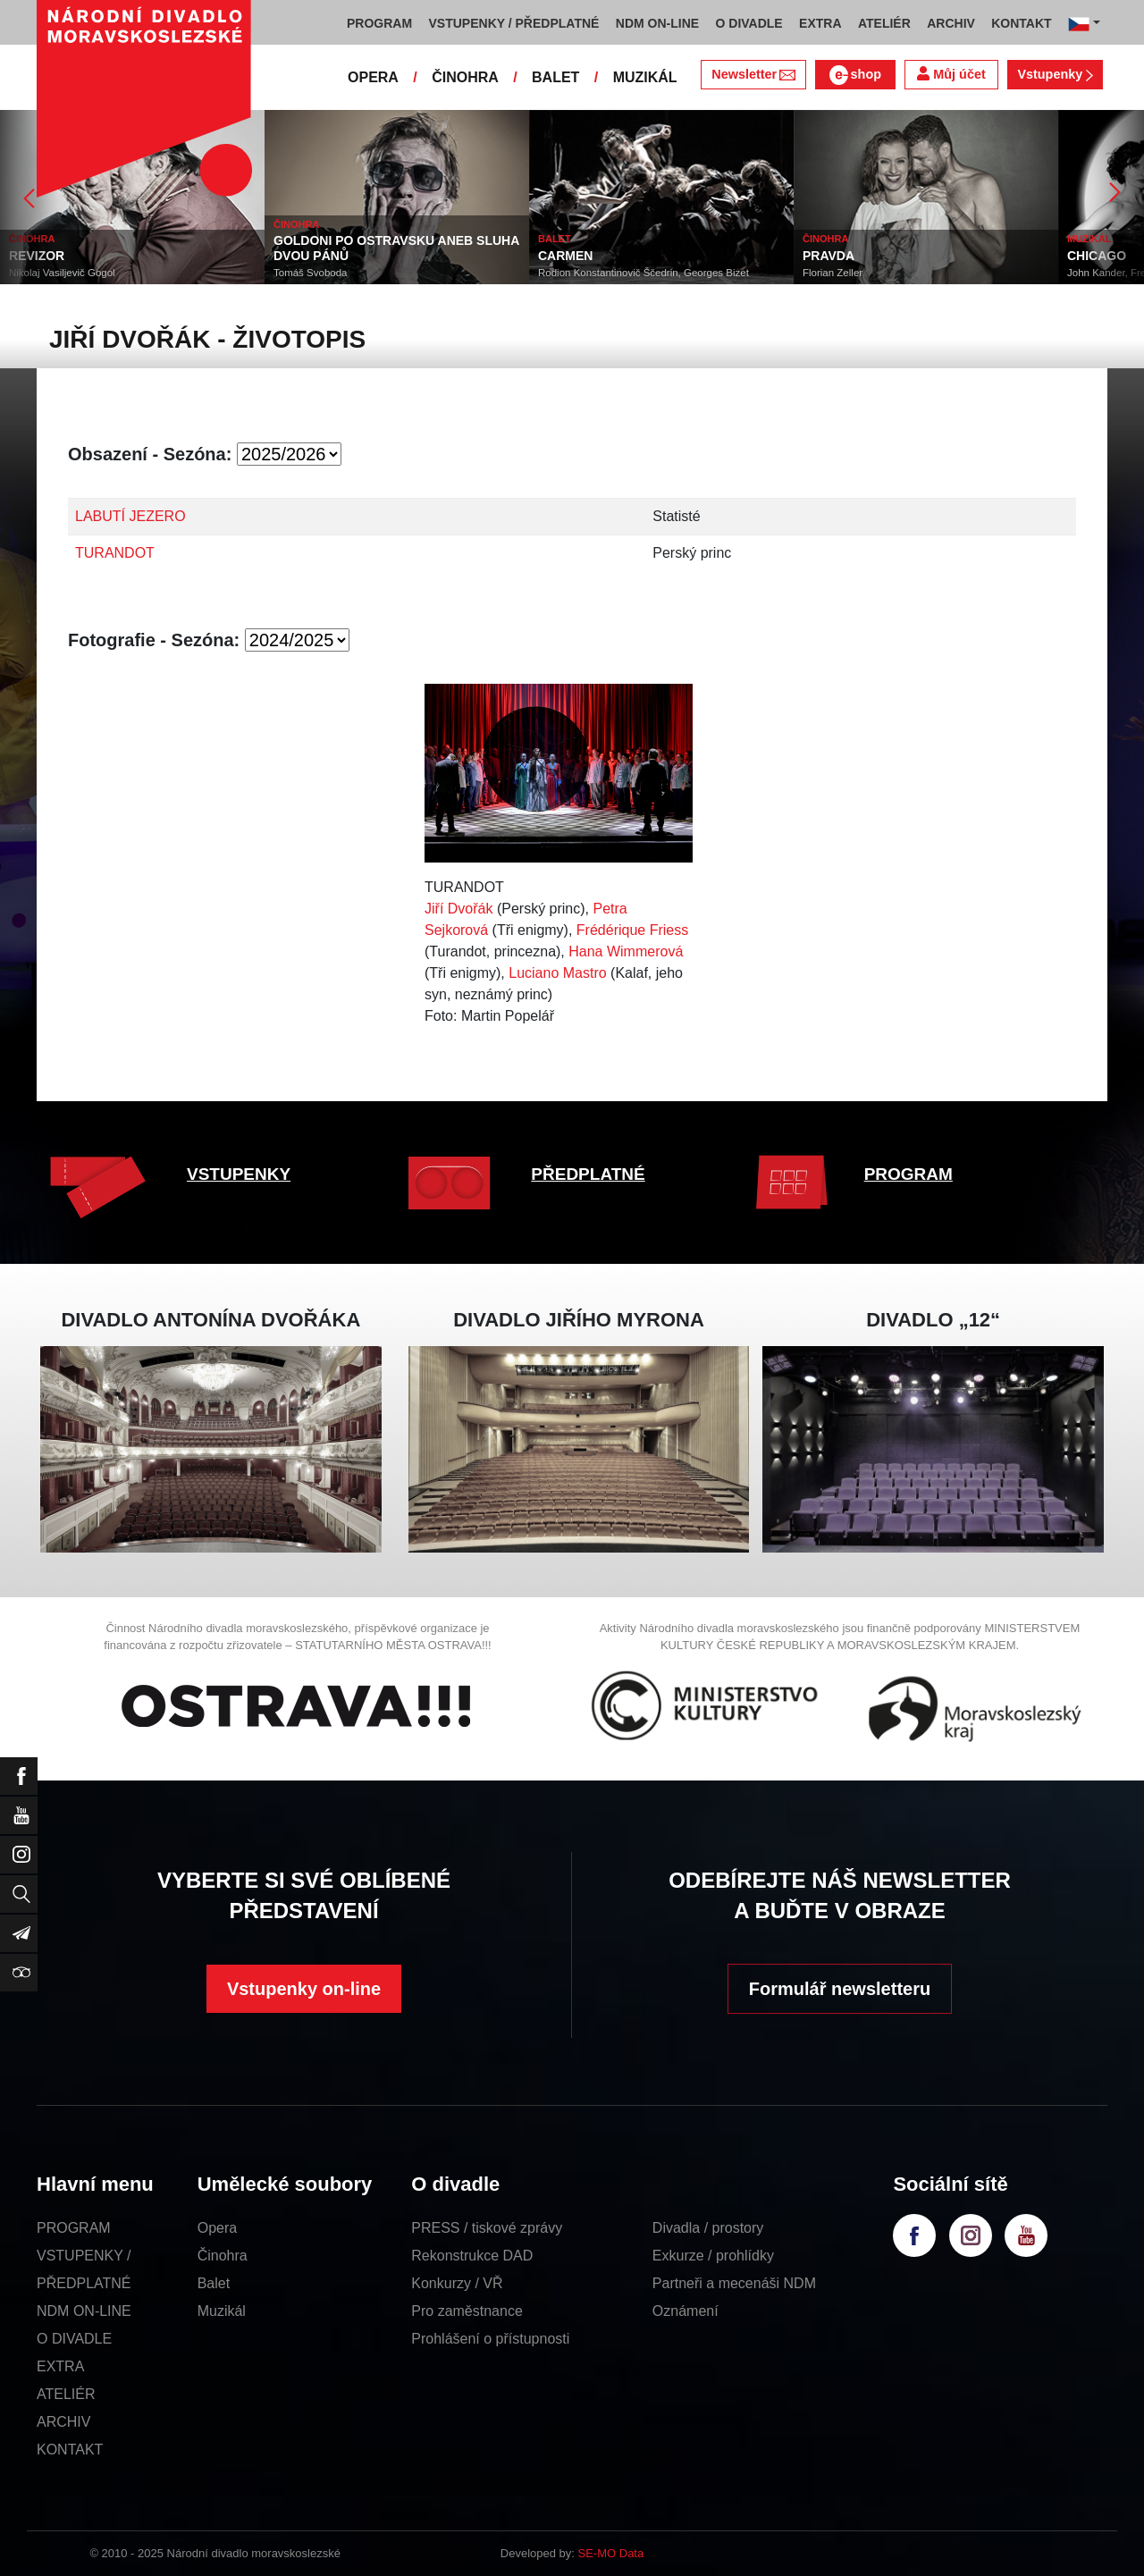  Describe the element at coordinates (222, 2311) in the screenshot. I see `Muzikál` at that location.